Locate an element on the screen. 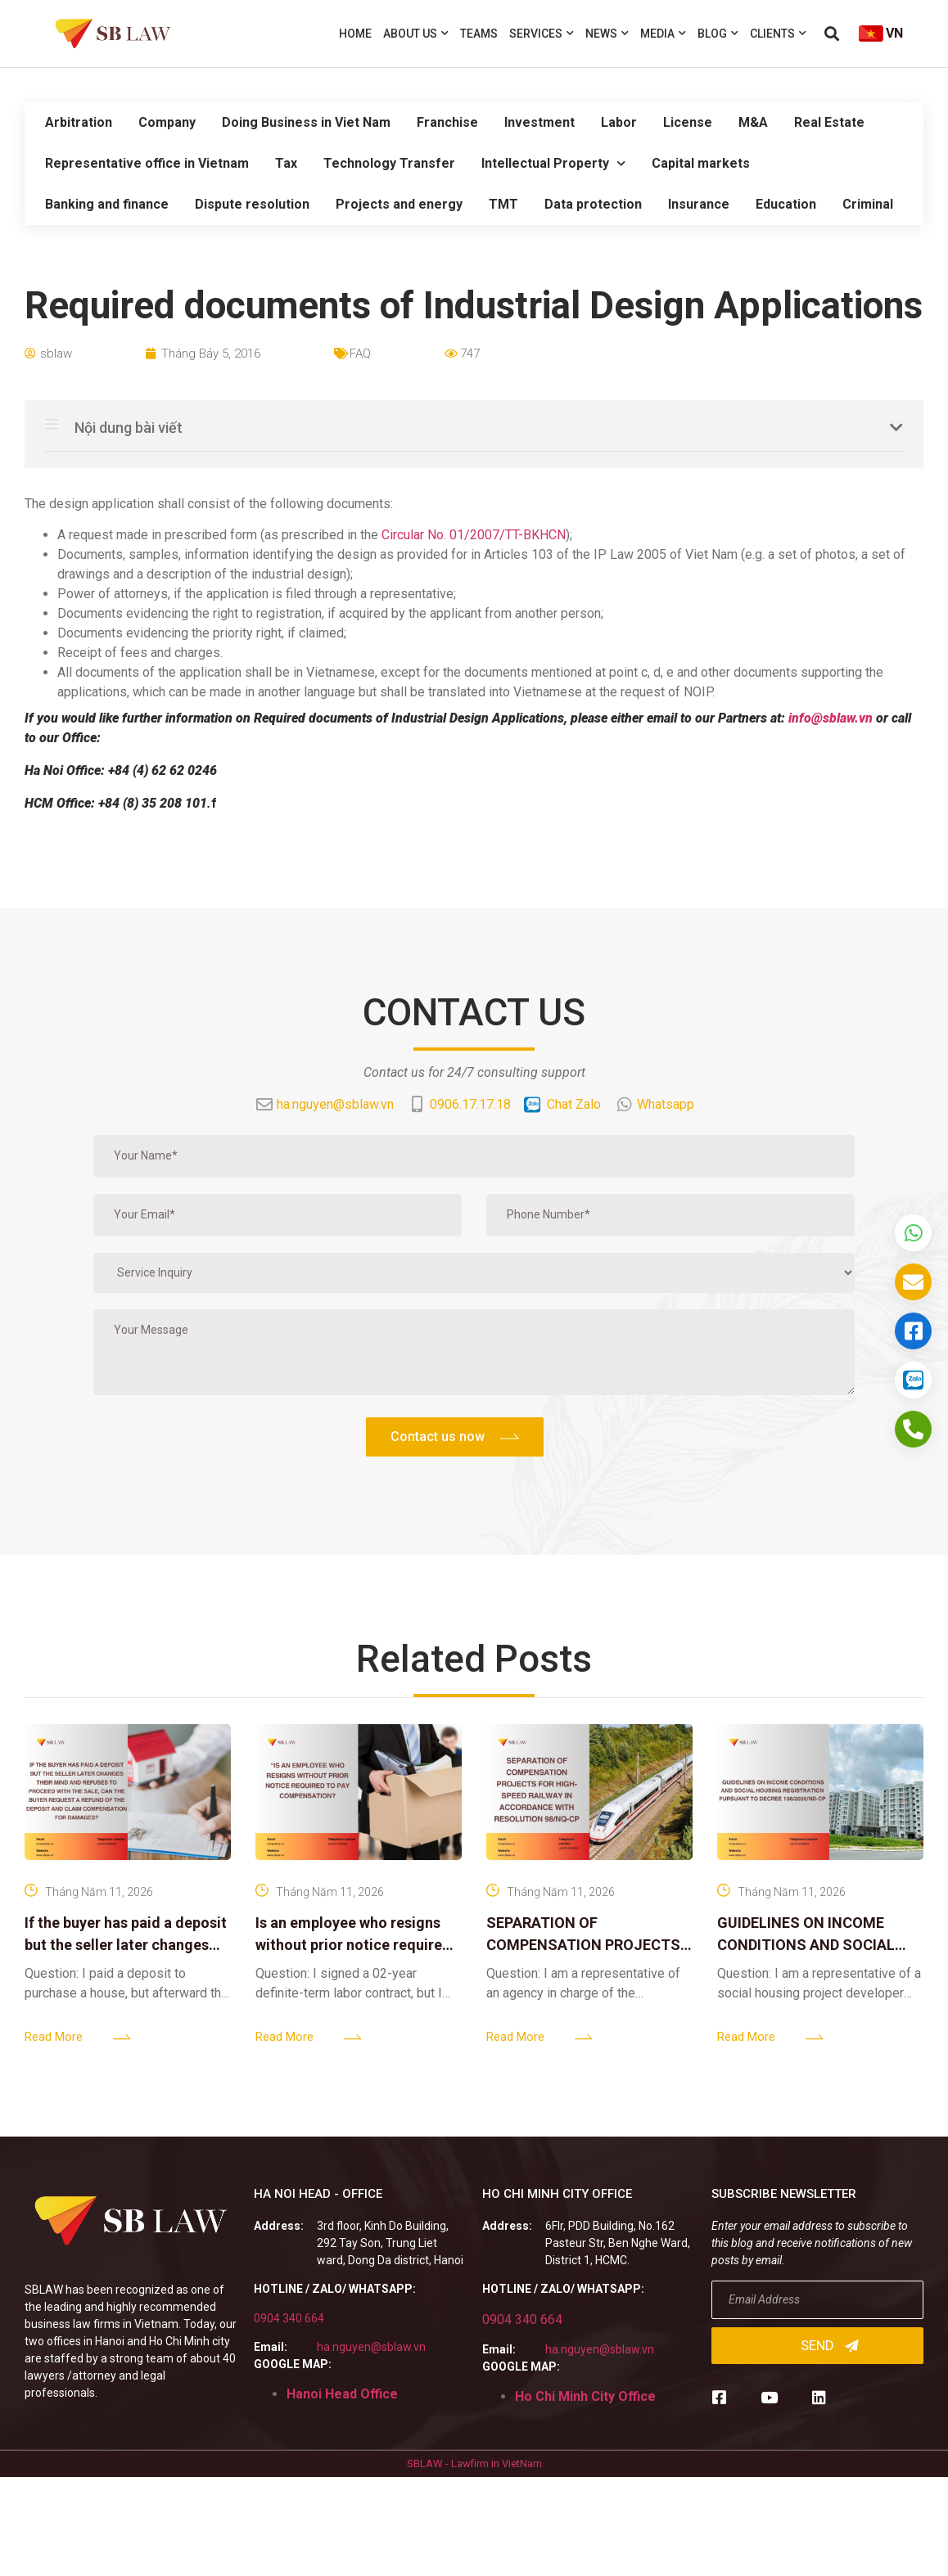  Ho Chi Minh City Office is located at coordinates (585, 2396).